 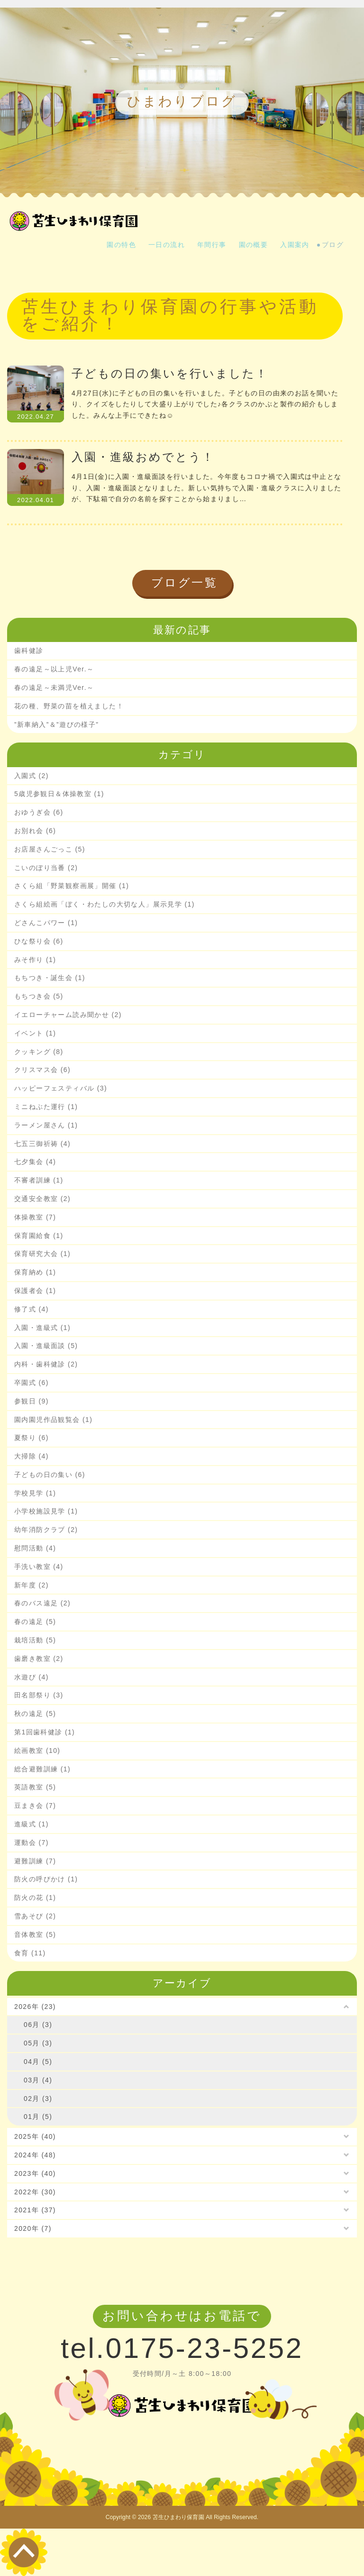 What do you see at coordinates (35, 1640) in the screenshot?
I see `栽培活動 (5)` at bounding box center [35, 1640].